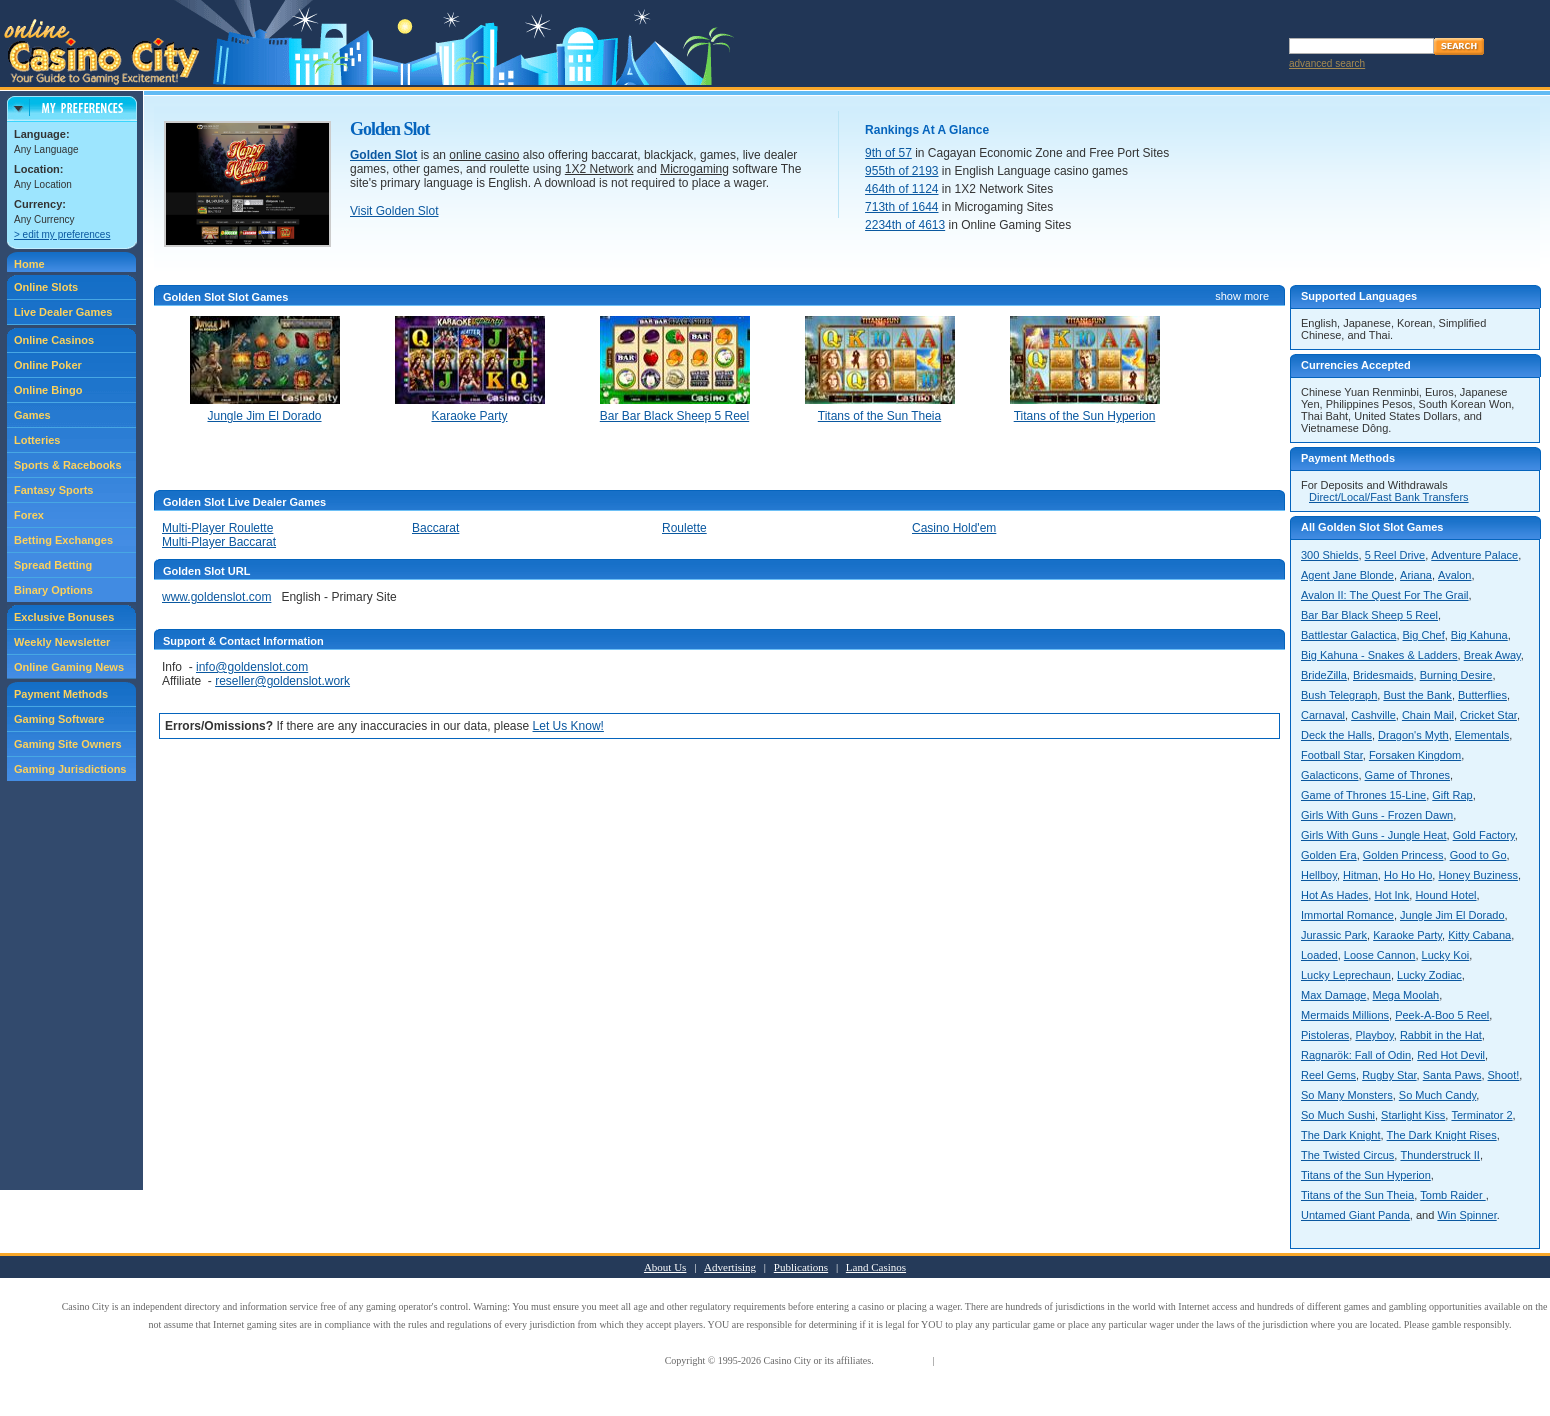 Image resolution: width=1550 pixels, height=1416 pixels. What do you see at coordinates (435, 528) in the screenshot?
I see `Baccarat` at bounding box center [435, 528].